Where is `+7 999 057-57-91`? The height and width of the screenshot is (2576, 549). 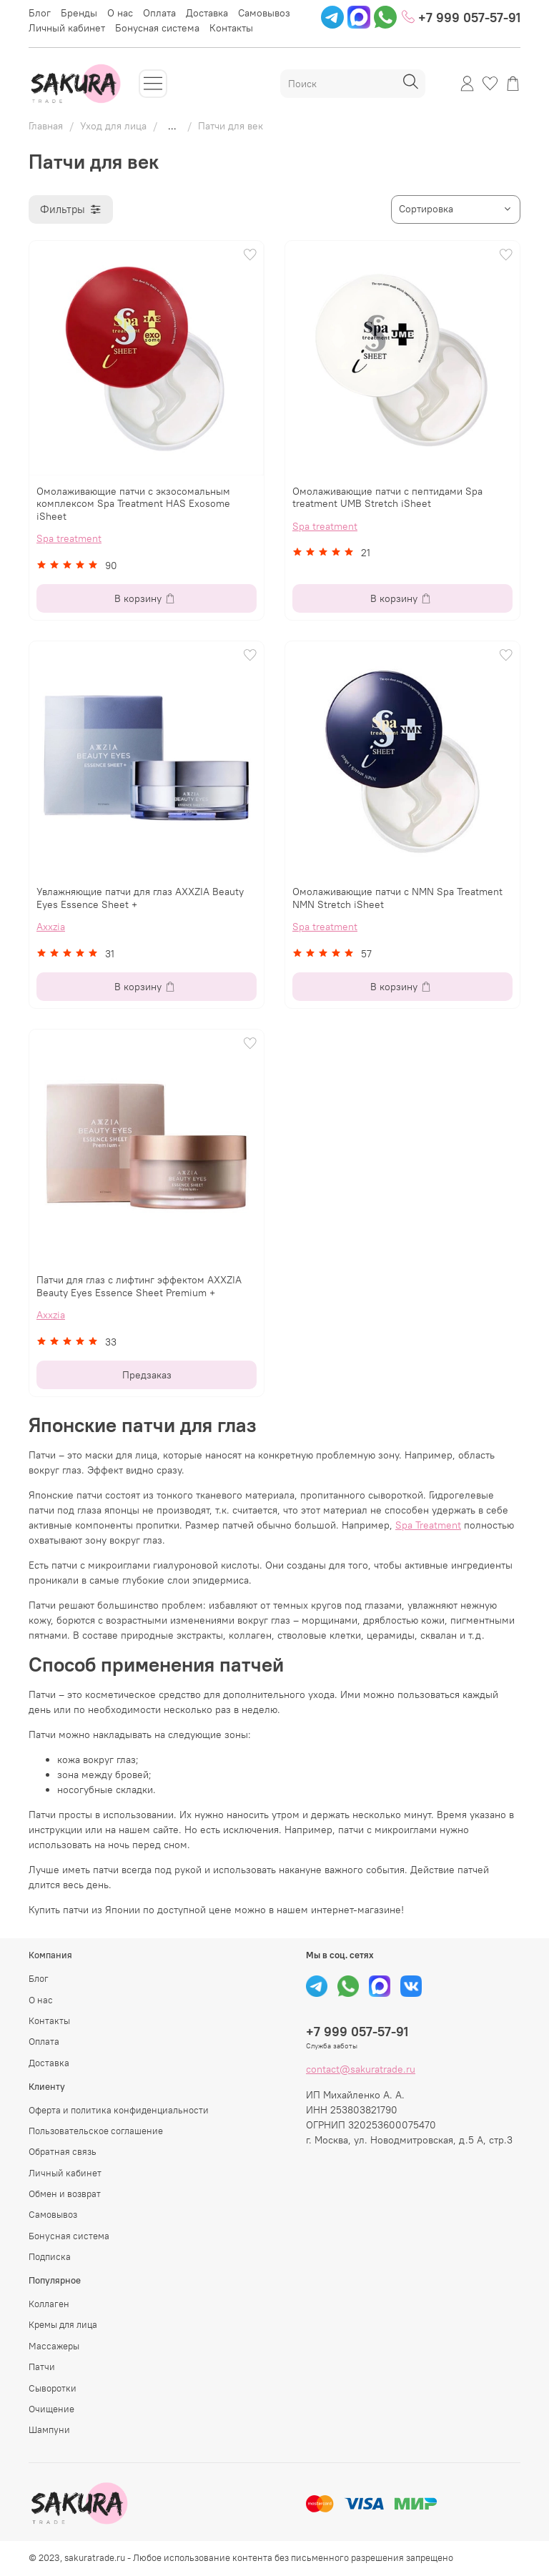 +7 999 057-57-91 is located at coordinates (461, 17).